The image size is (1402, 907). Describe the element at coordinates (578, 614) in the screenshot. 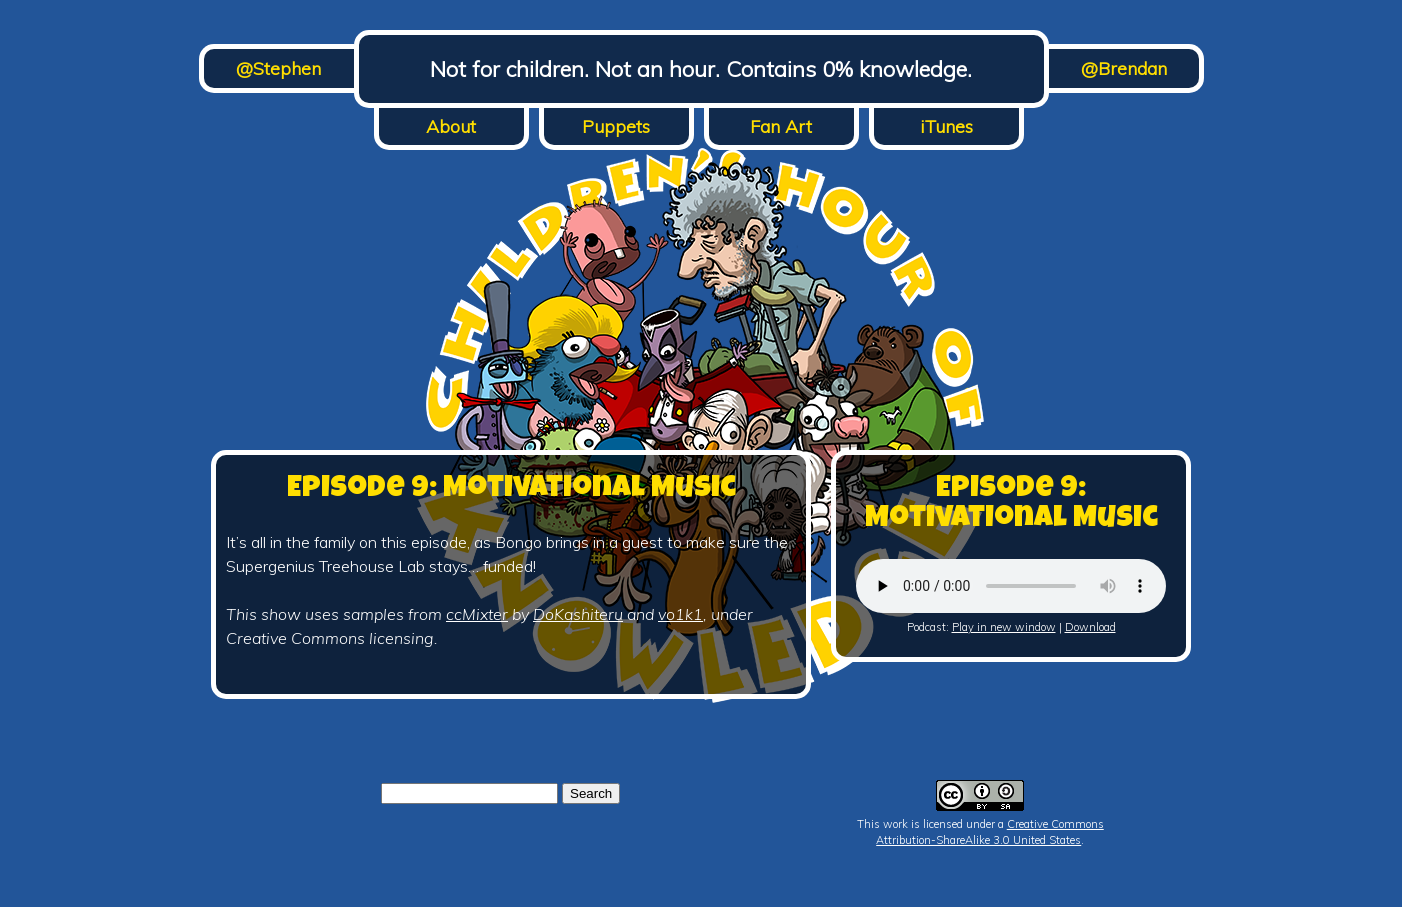

I see `DoKashiteru` at that location.